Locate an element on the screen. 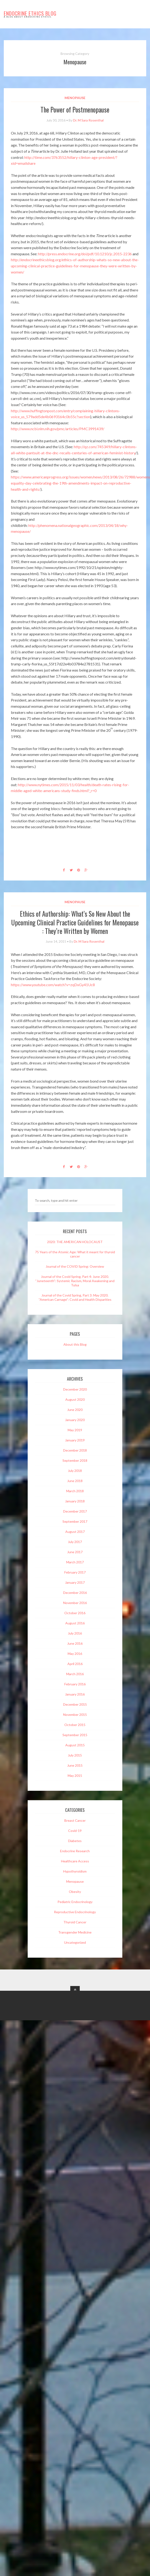  http://press.endocrine.org/doi/pdf/10.1210/jc.2015-2236 is located at coordinates (85, 254).